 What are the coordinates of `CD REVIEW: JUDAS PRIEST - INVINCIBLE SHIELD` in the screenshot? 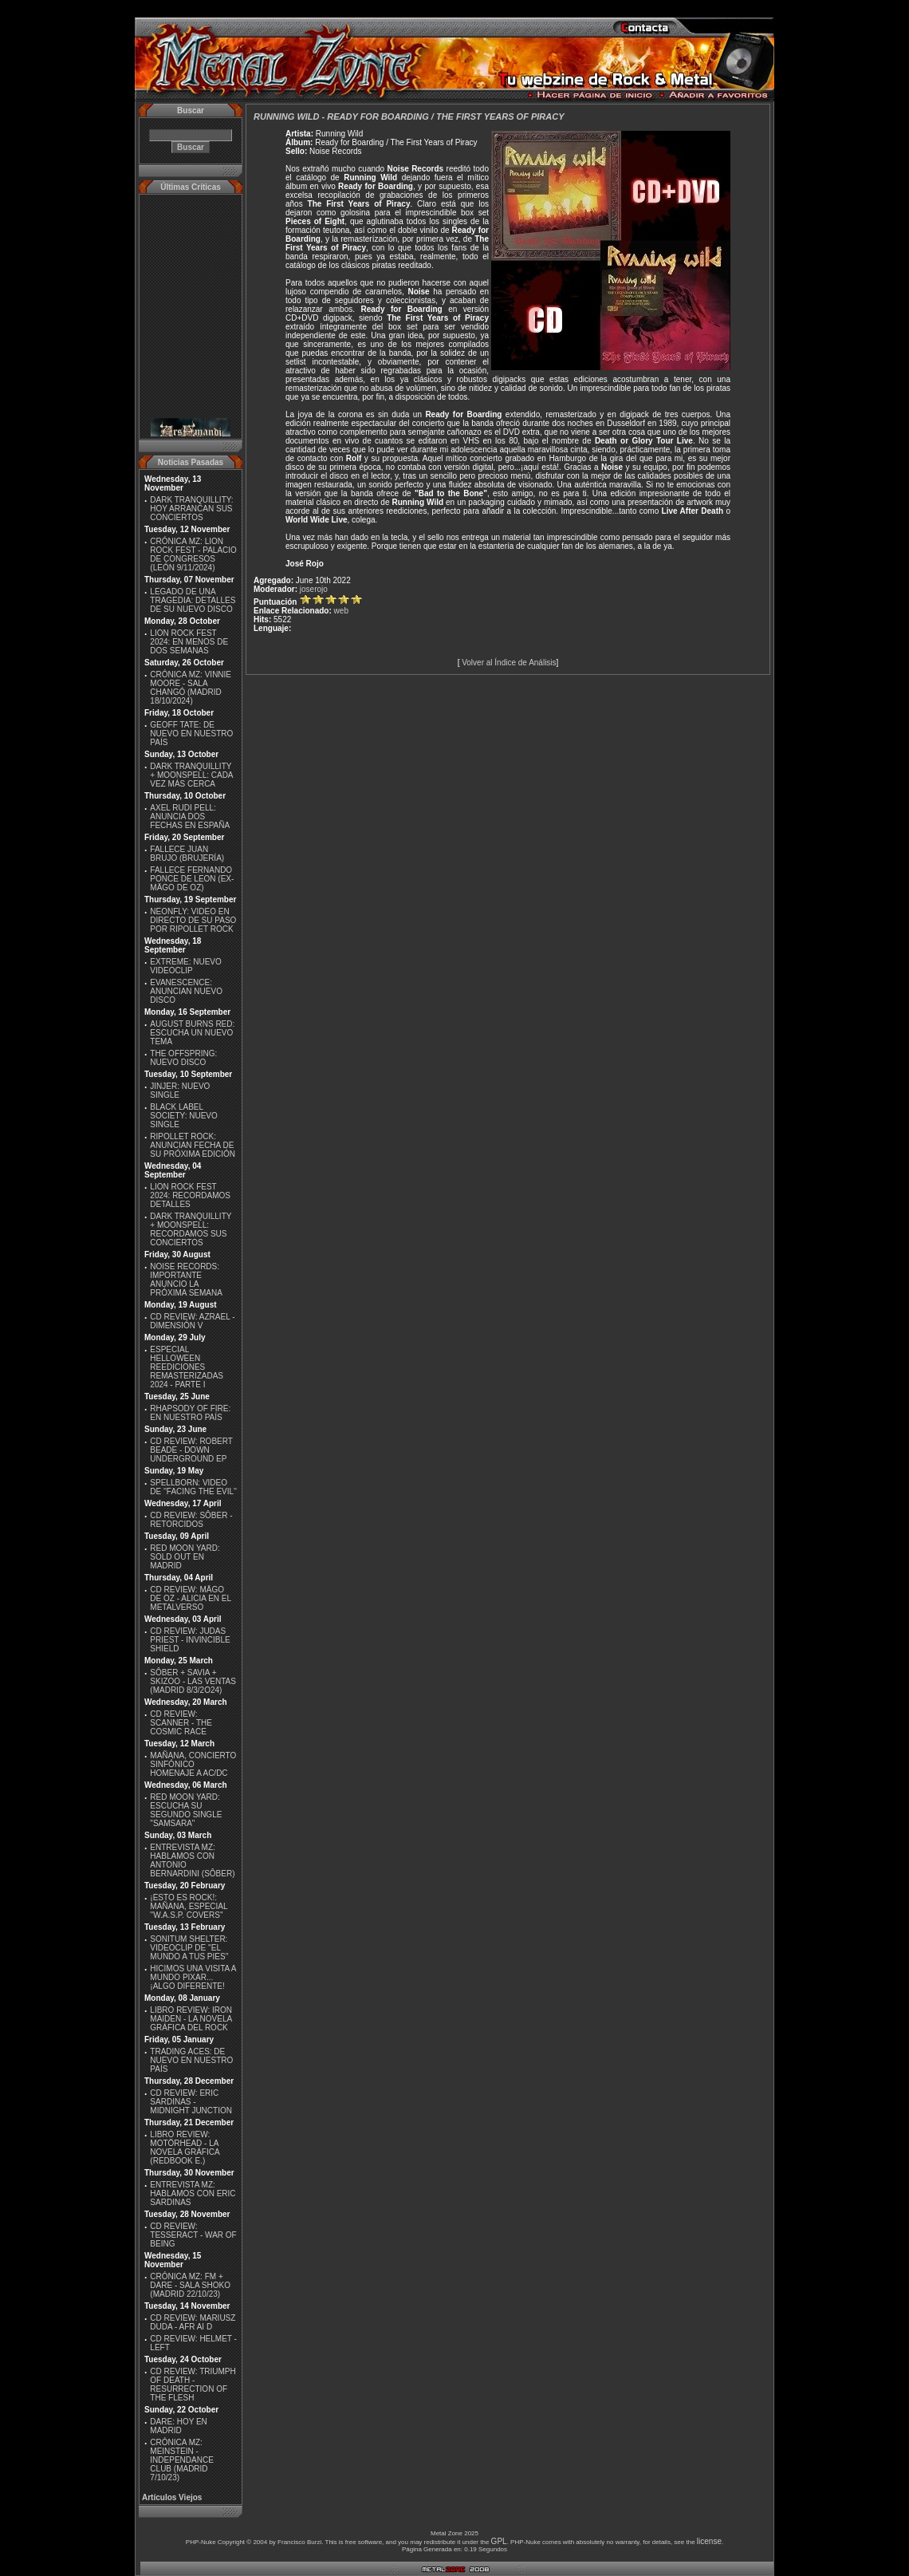 It's located at (190, 1640).